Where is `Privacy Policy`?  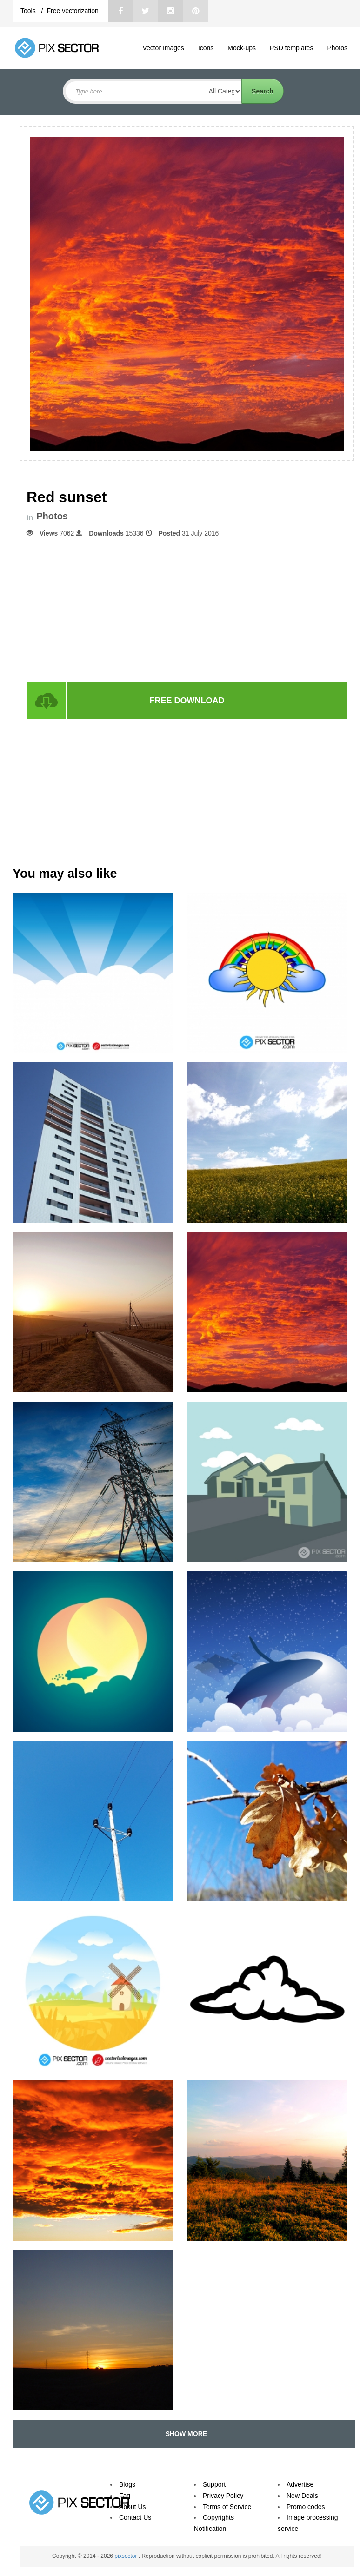 Privacy Policy is located at coordinates (223, 2495).